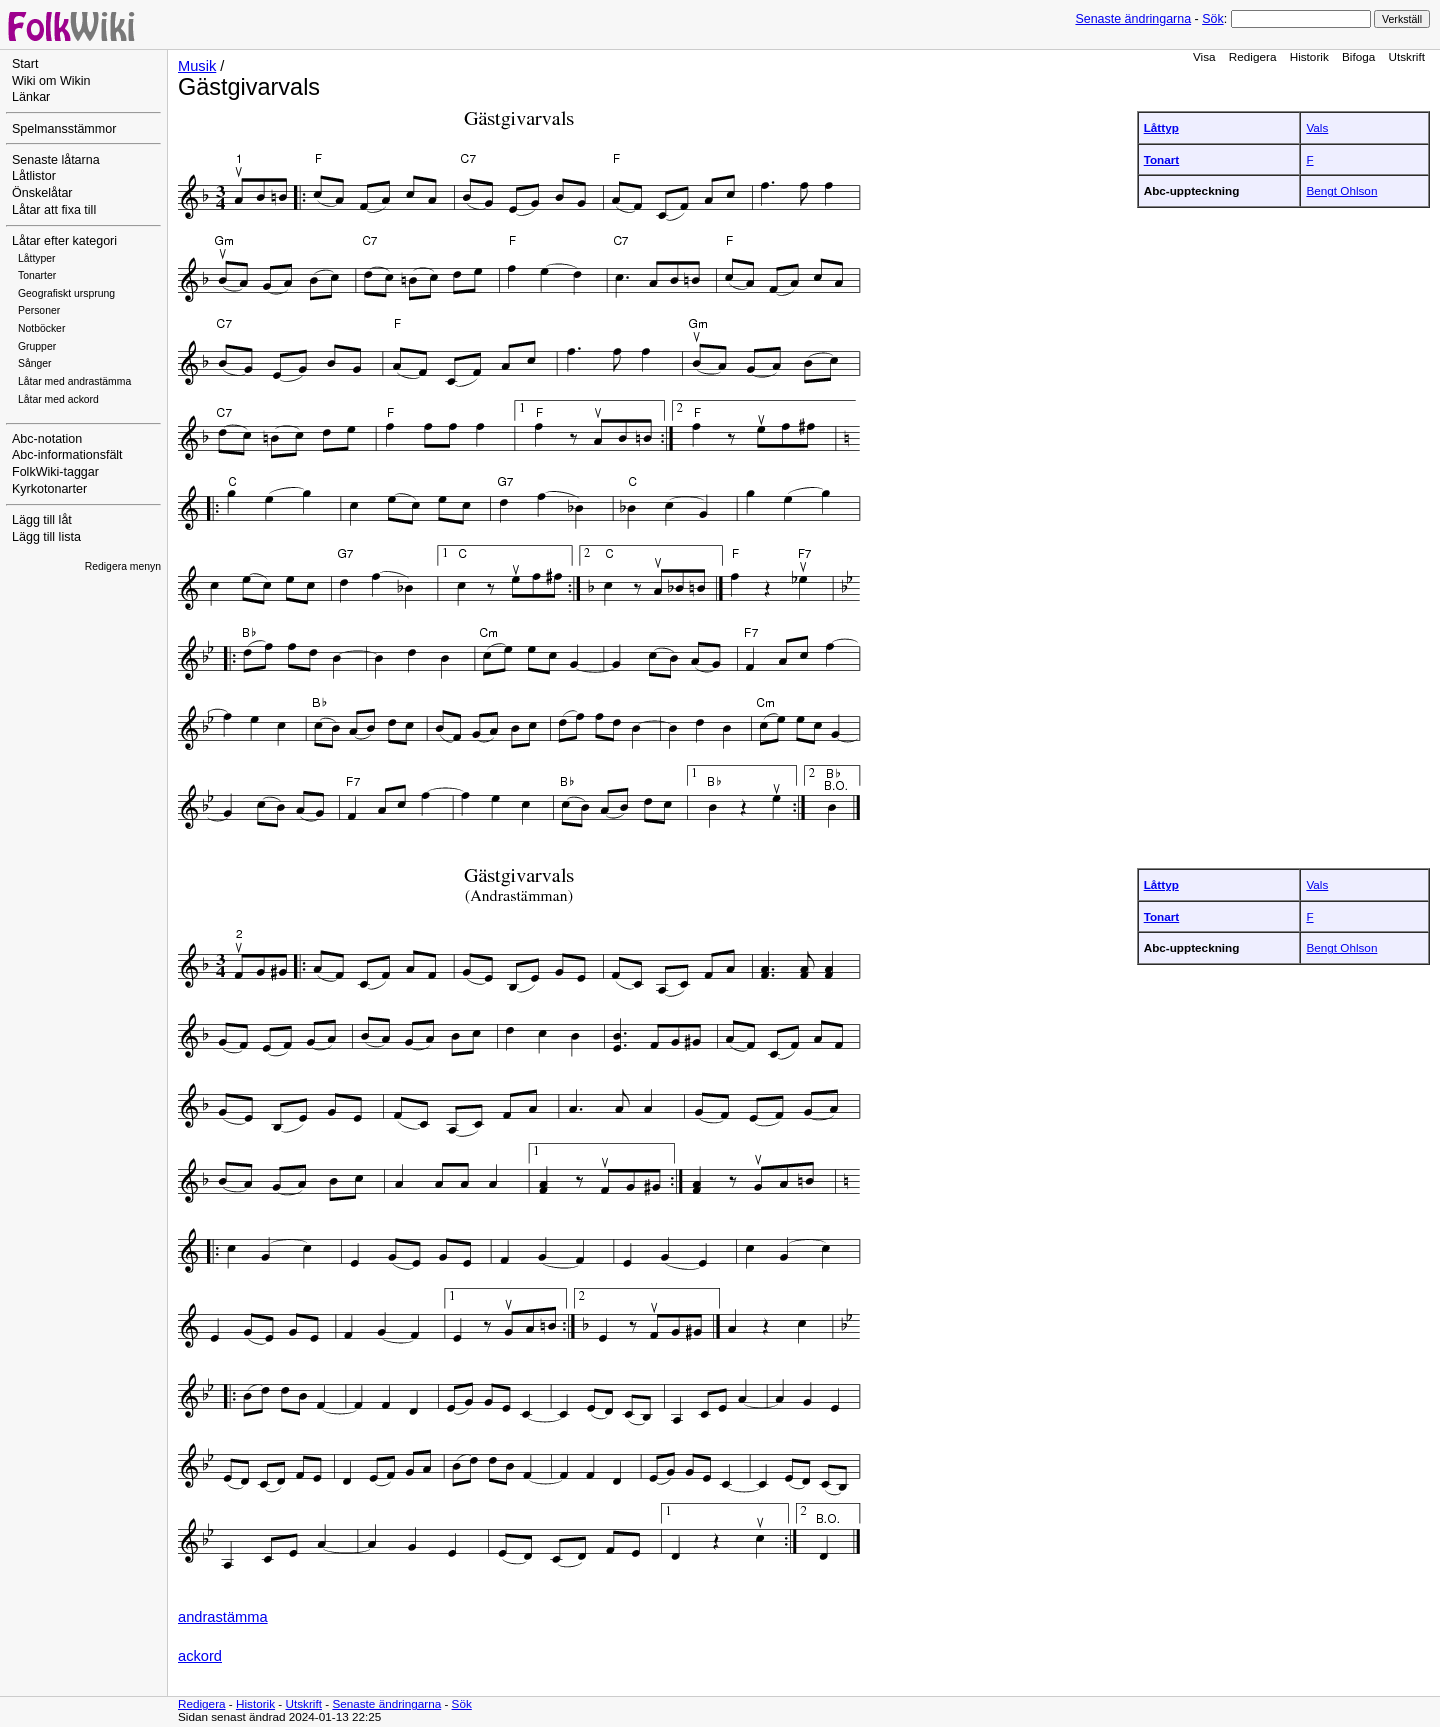 Image resolution: width=1440 pixels, height=1727 pixels. I want to click on Sök, so click(1212, 19).